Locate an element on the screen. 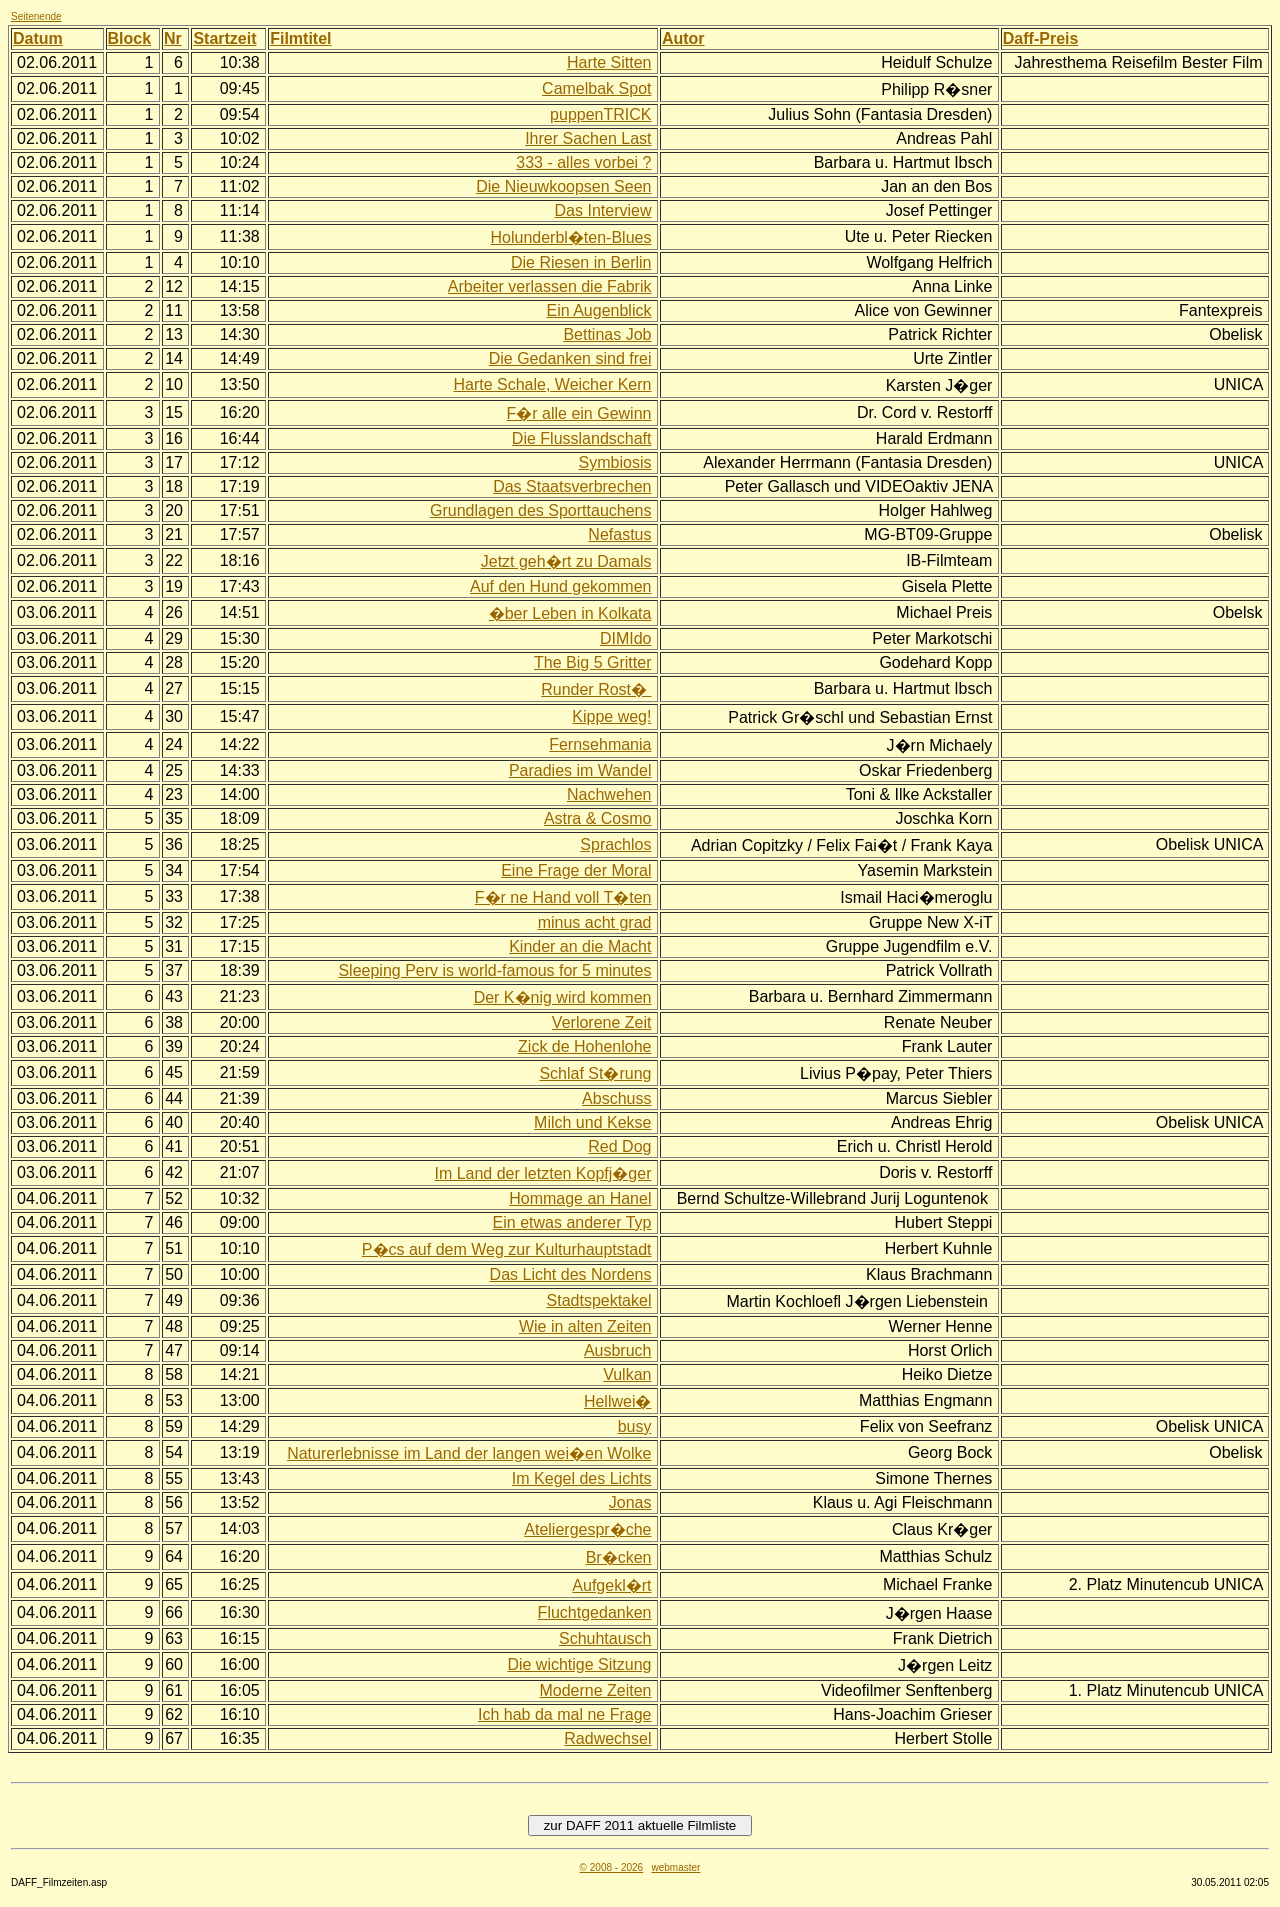  Ich hab da mal ne Frage is located at coordinates (564, 1714).